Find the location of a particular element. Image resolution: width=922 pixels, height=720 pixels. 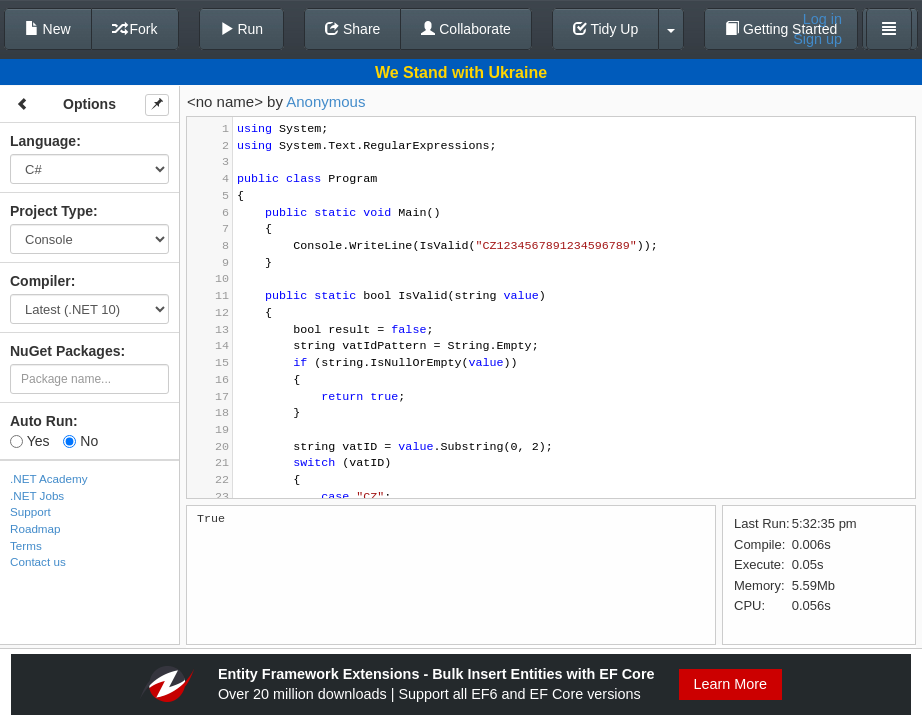

Compiler is located at coordinates (40, 281).